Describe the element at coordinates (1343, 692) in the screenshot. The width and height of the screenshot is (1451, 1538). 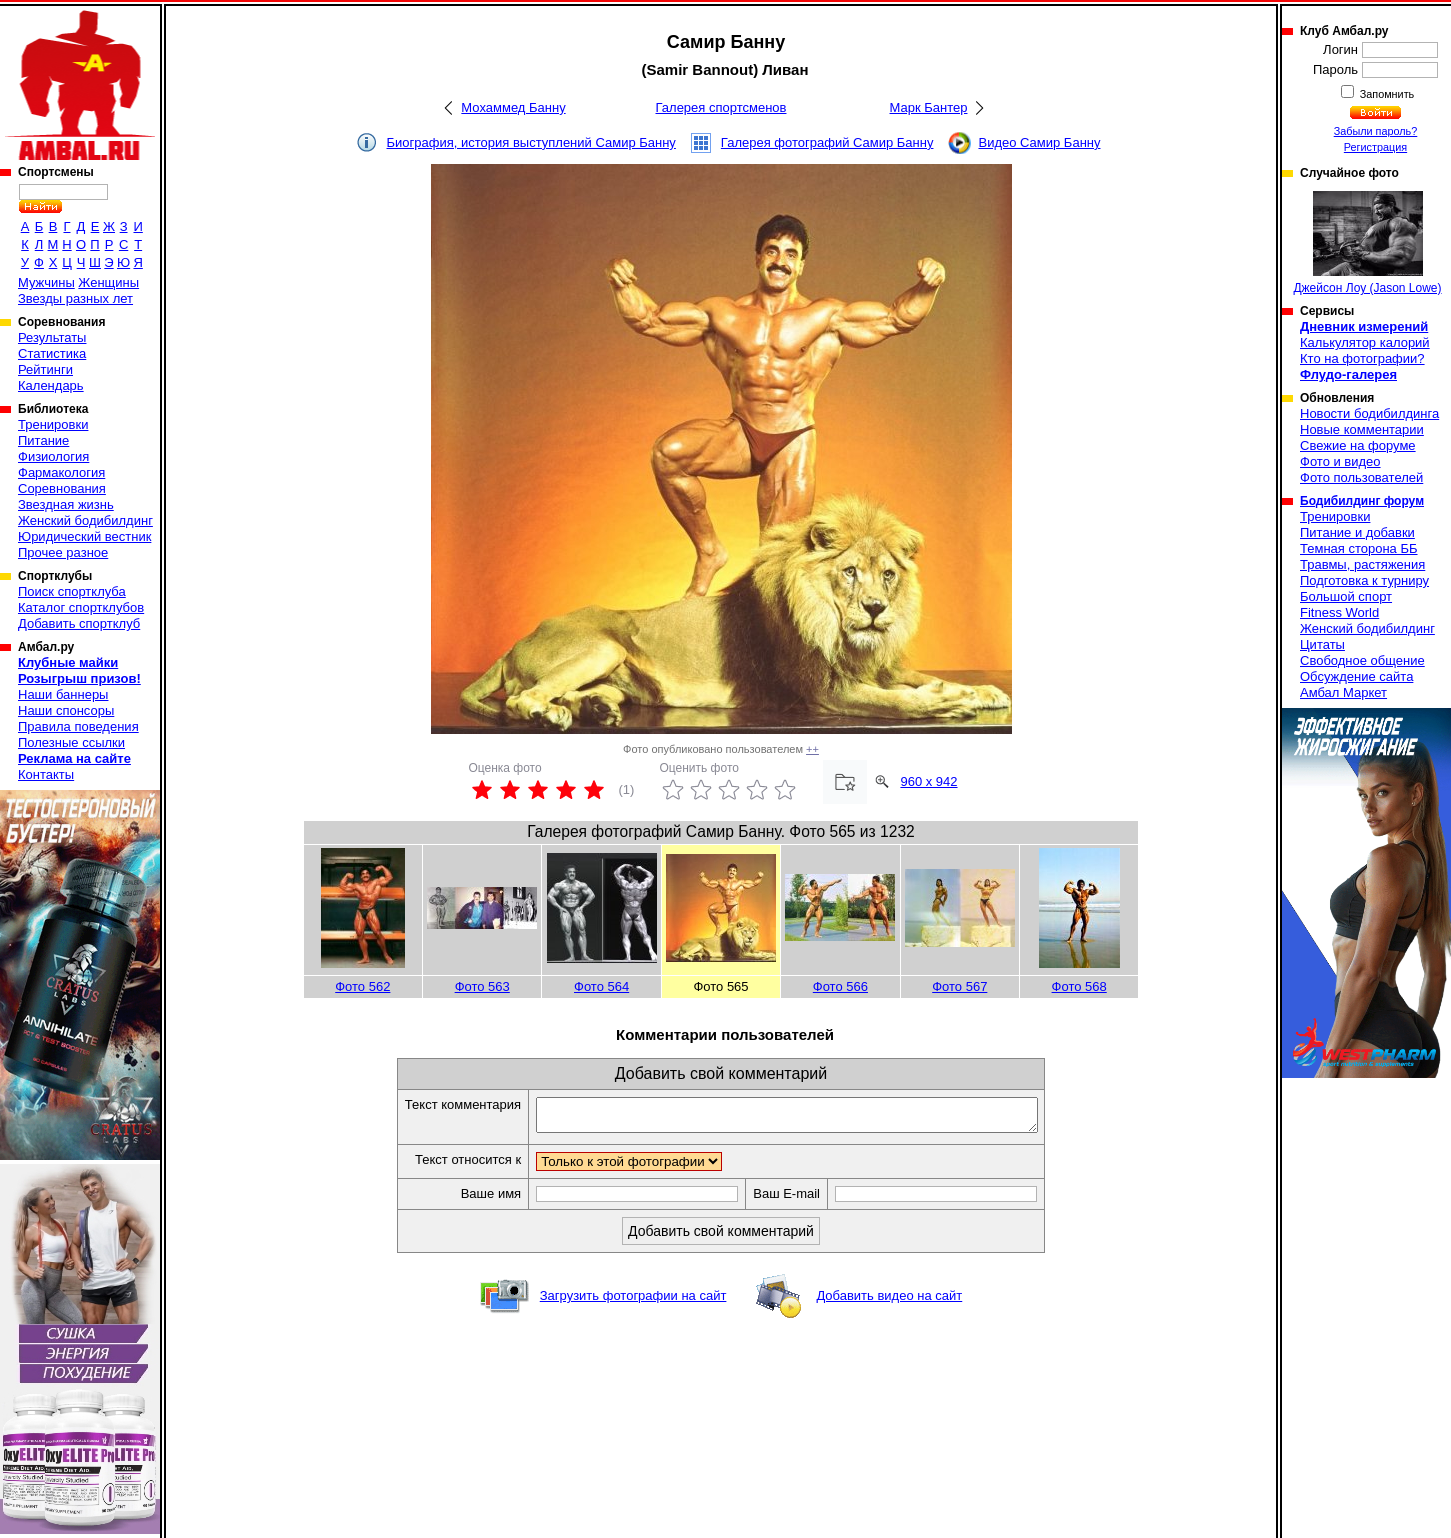
I see `Амбал Маркет` at that location.